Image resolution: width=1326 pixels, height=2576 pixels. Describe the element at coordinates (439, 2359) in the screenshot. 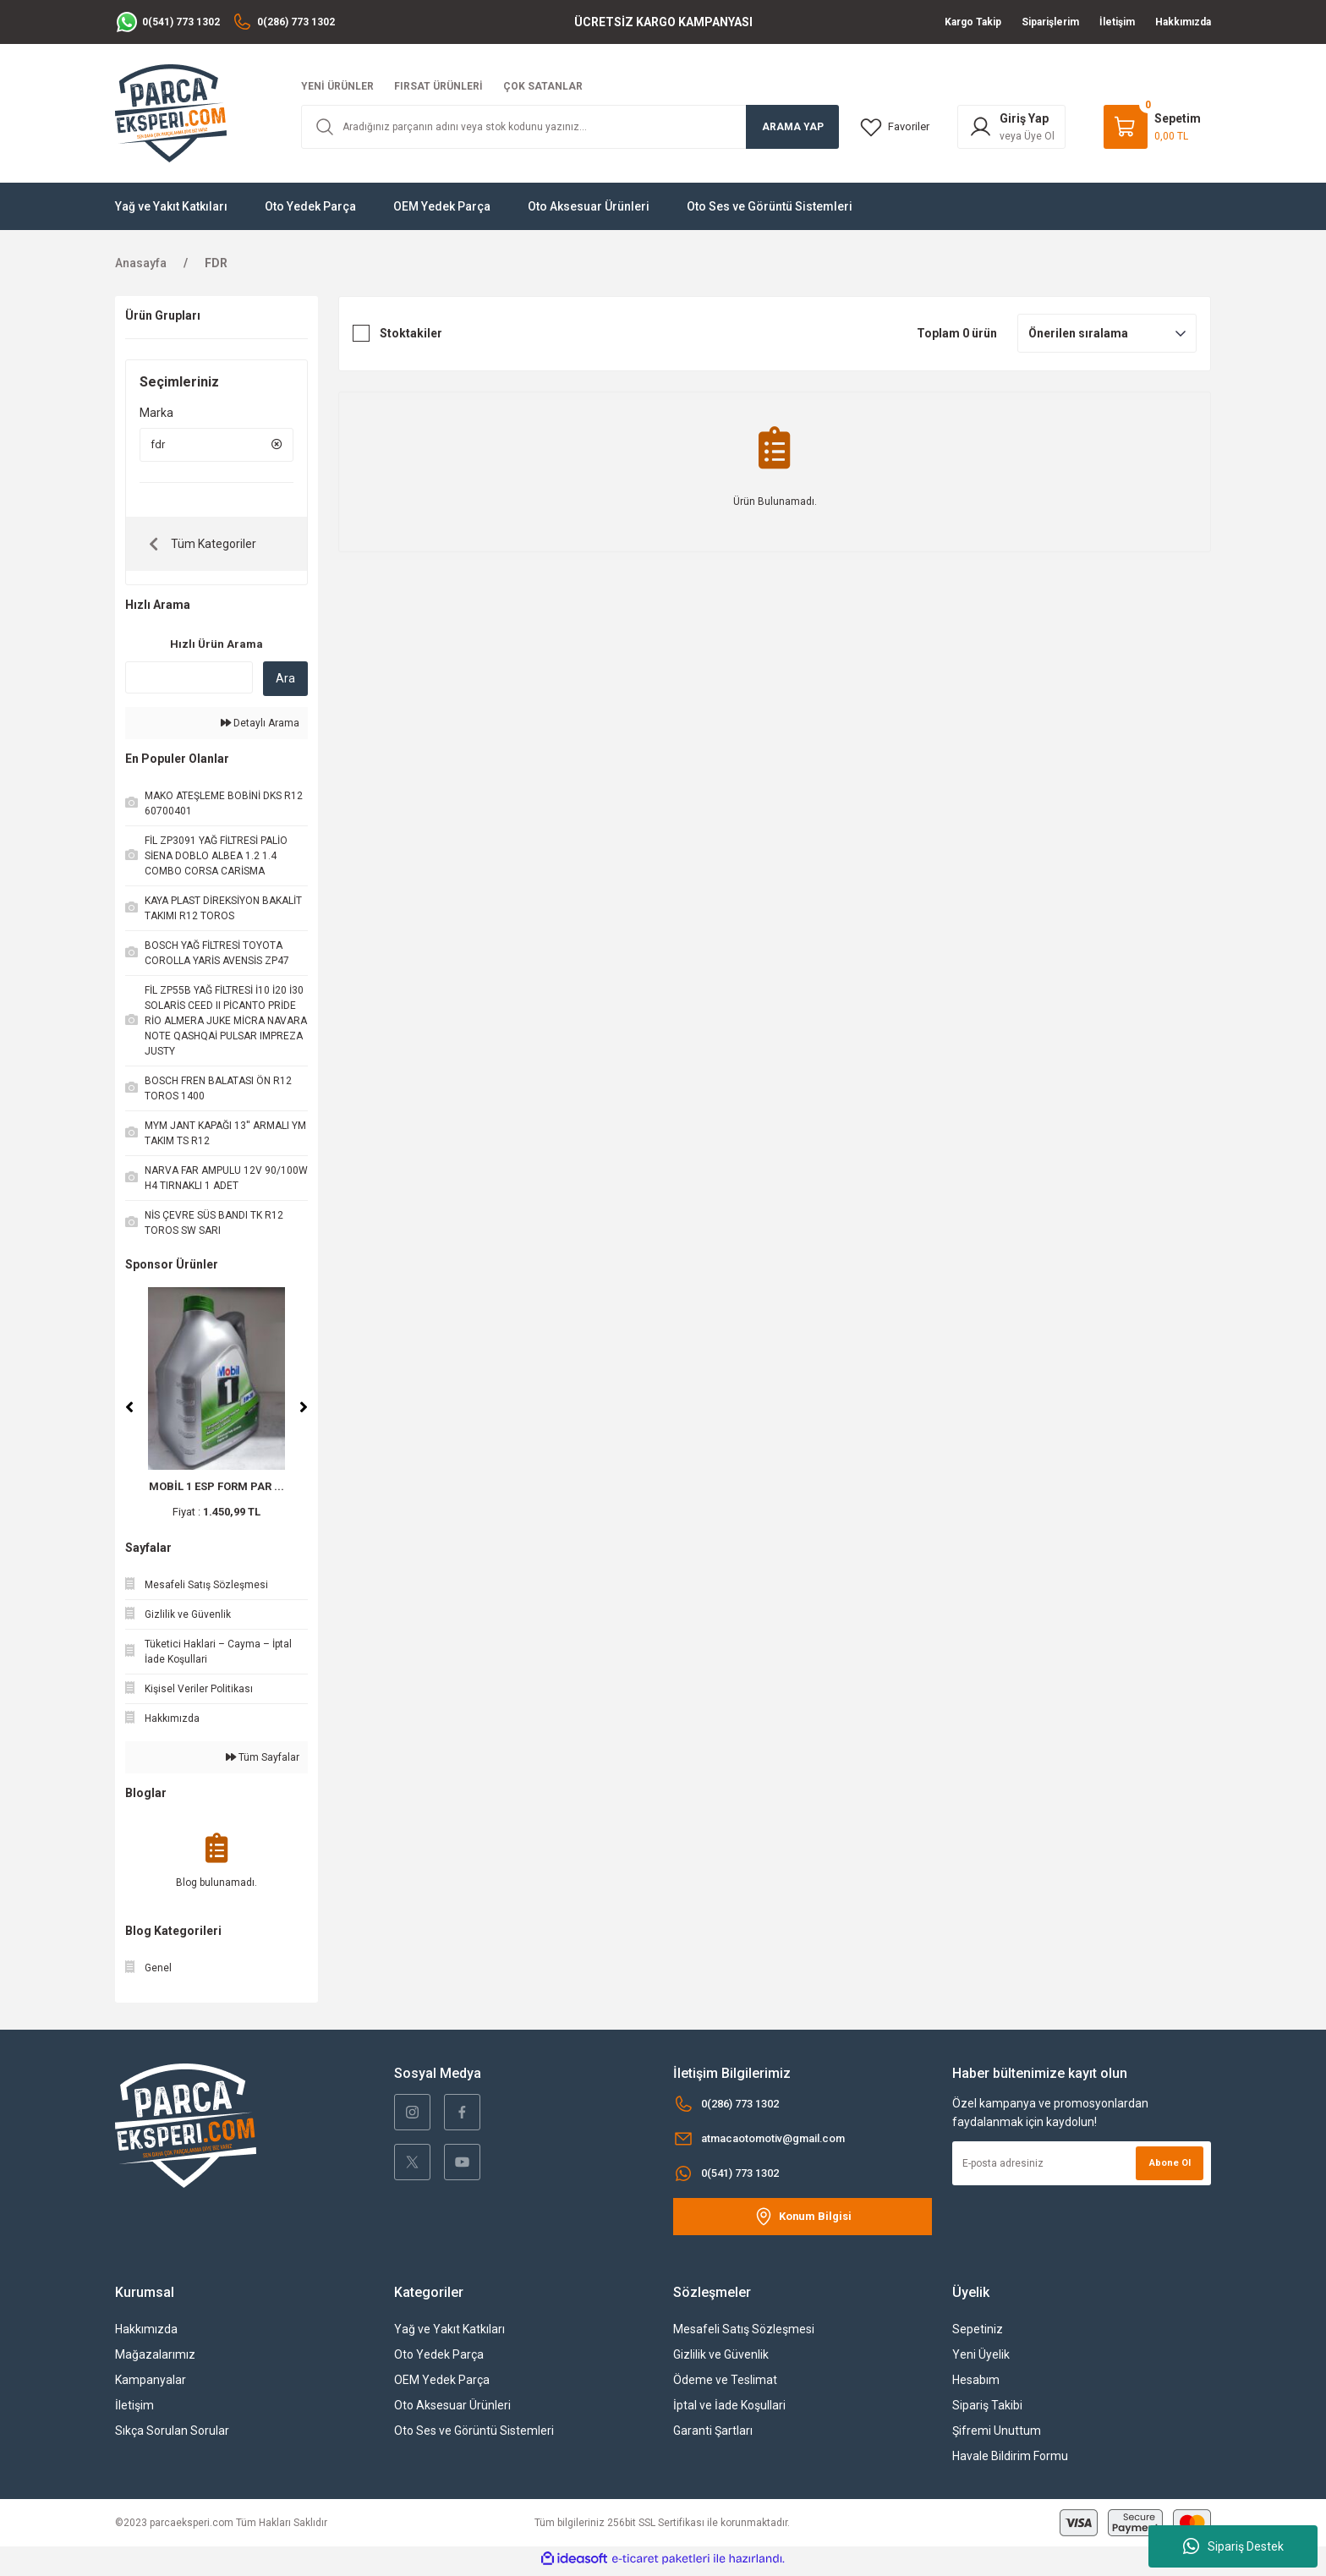

I see `Oto Yedek Parça` at that location.